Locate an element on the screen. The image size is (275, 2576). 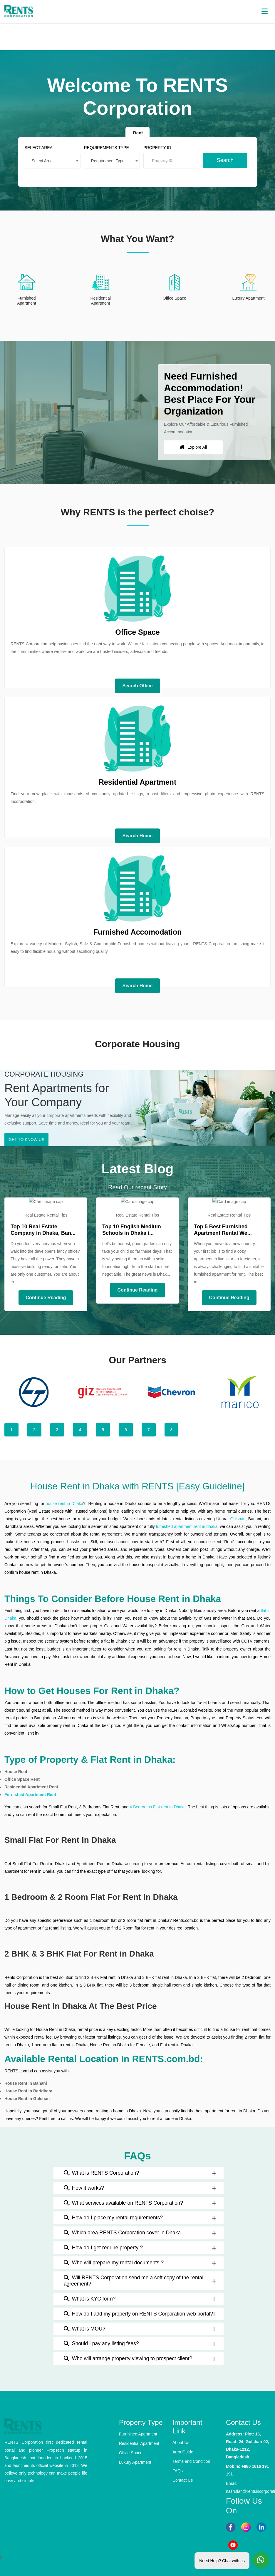
5 [tab] is located at coordinates (103, 1429).